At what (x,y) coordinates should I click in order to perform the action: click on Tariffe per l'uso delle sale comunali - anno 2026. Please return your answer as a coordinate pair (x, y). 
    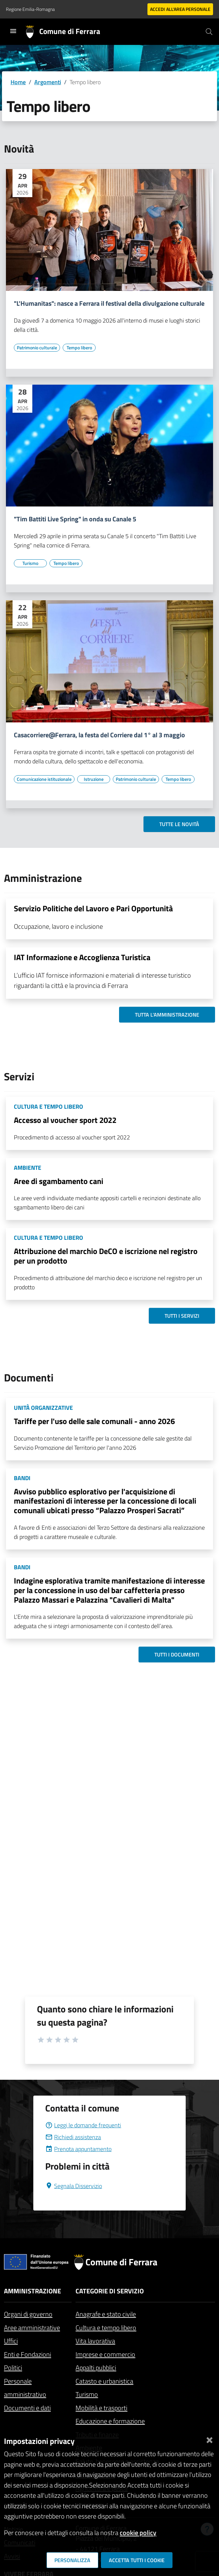
    Looking at the image, I should click on (94, 1421).